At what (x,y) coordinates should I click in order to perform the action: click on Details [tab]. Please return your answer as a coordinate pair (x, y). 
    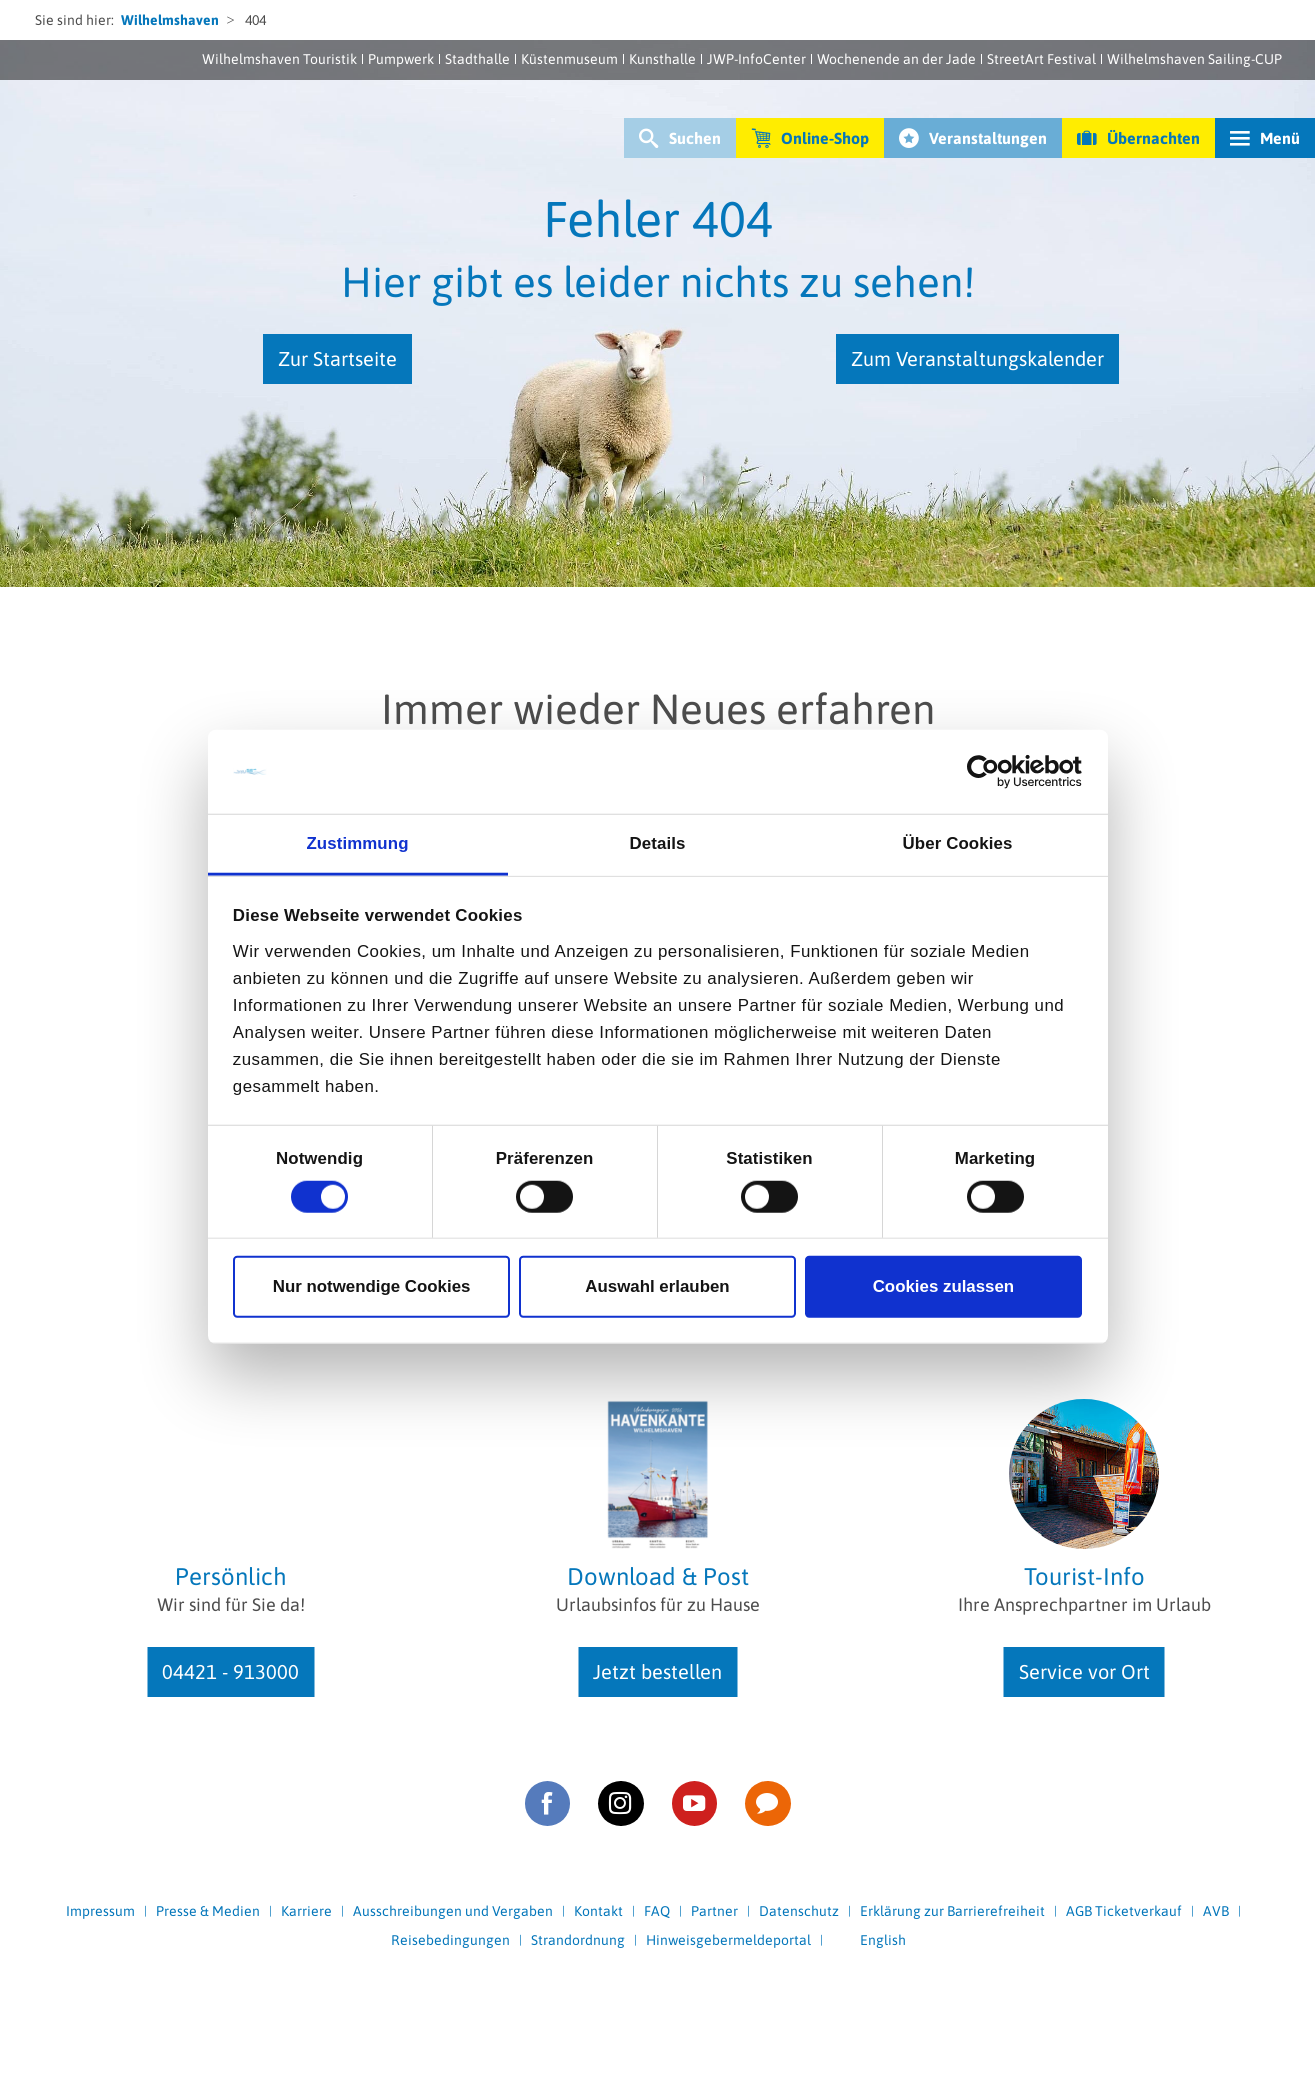
    Looking at the image, I should click on (658, 843).